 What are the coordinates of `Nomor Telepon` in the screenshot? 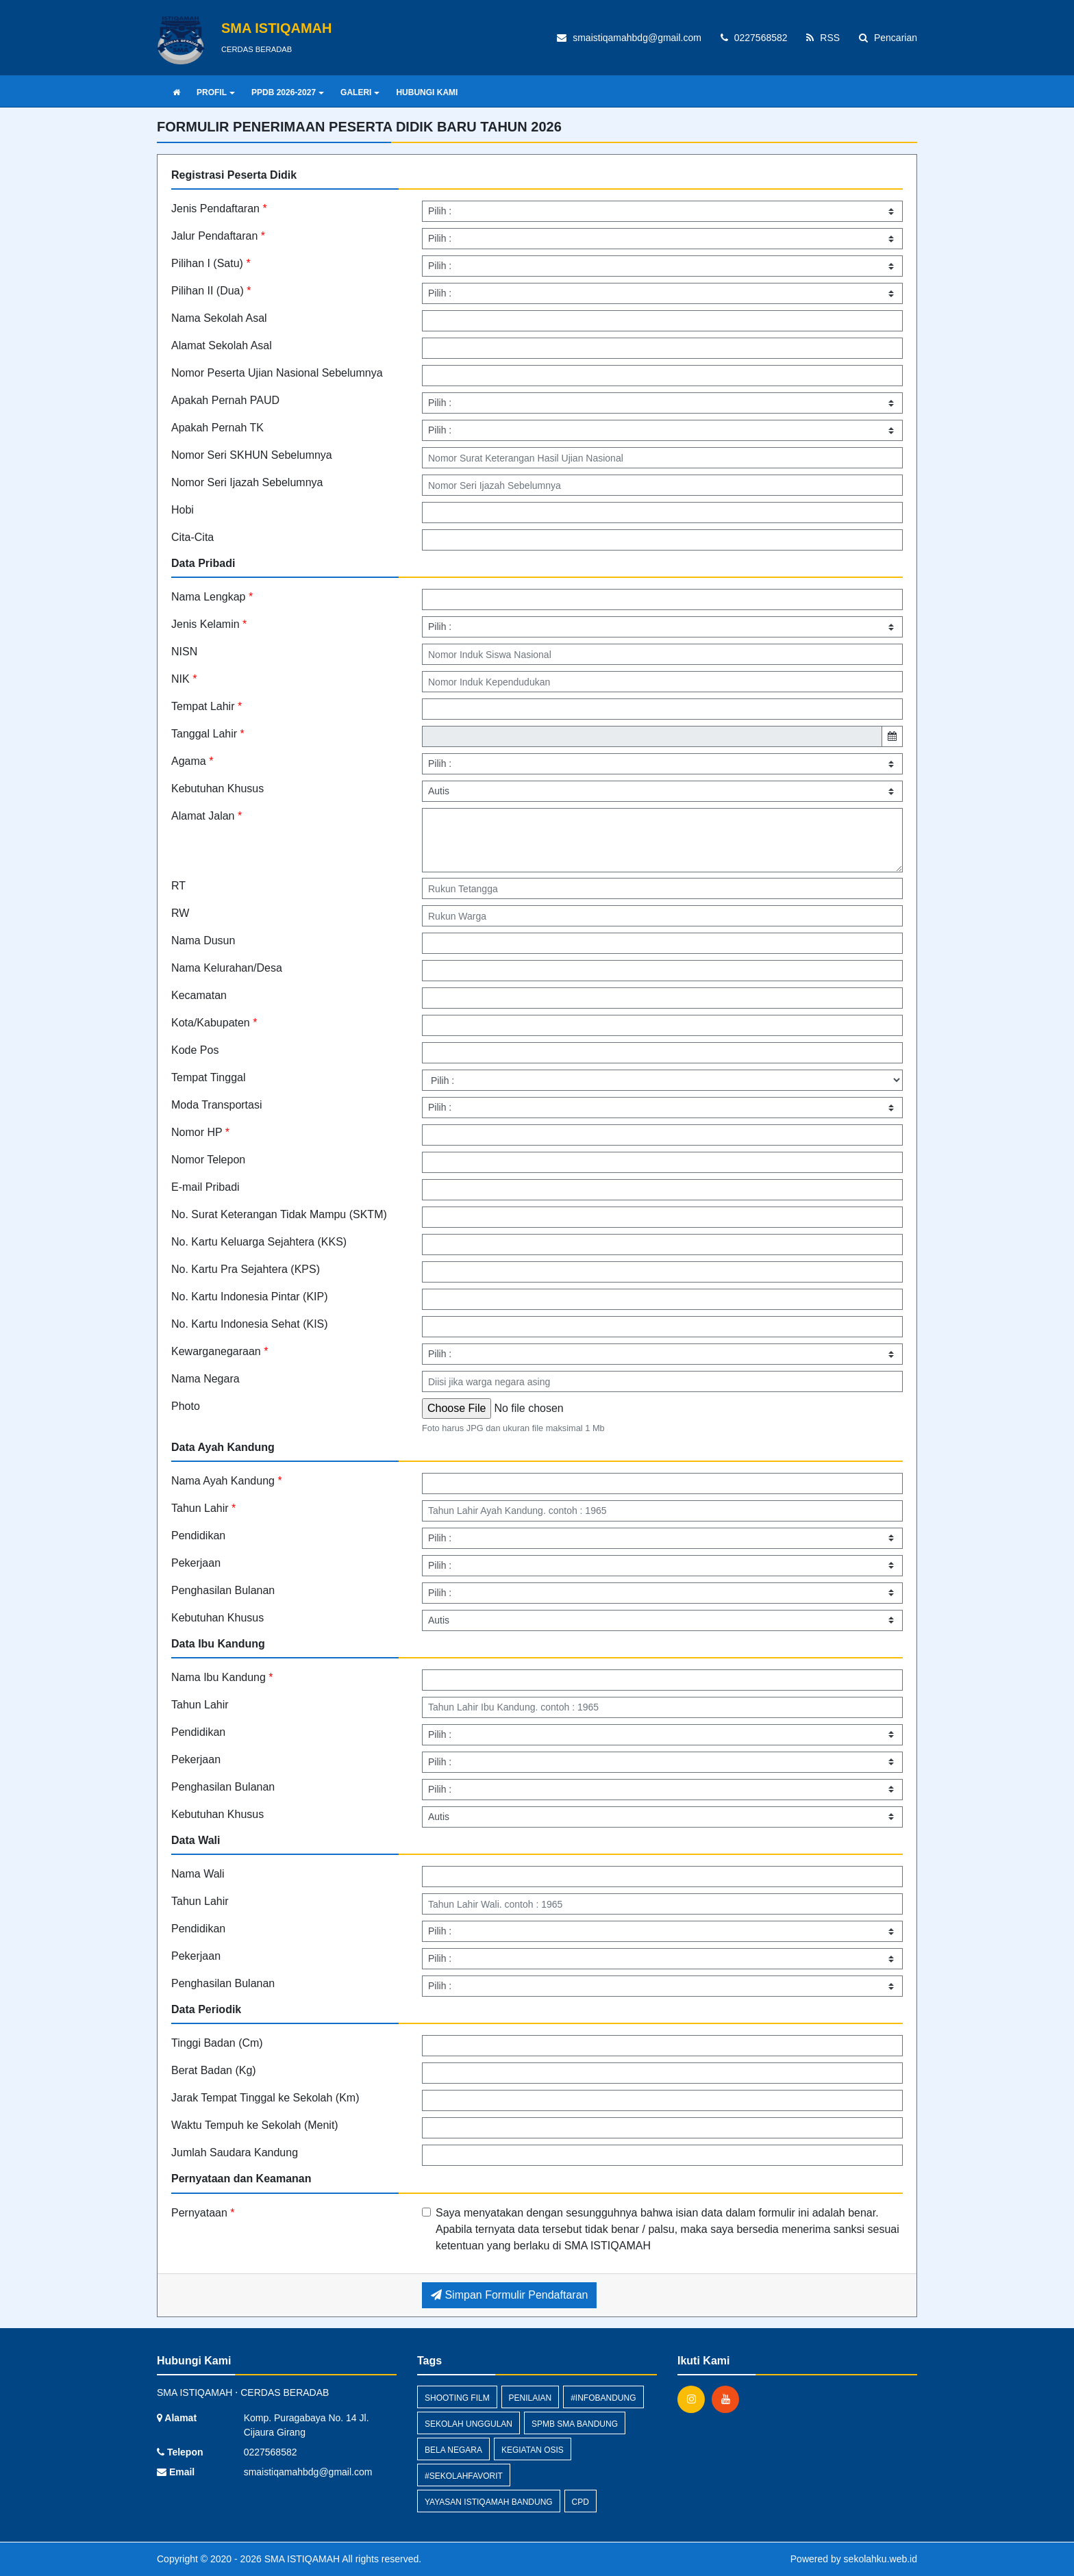 It's located at (208, 1159).